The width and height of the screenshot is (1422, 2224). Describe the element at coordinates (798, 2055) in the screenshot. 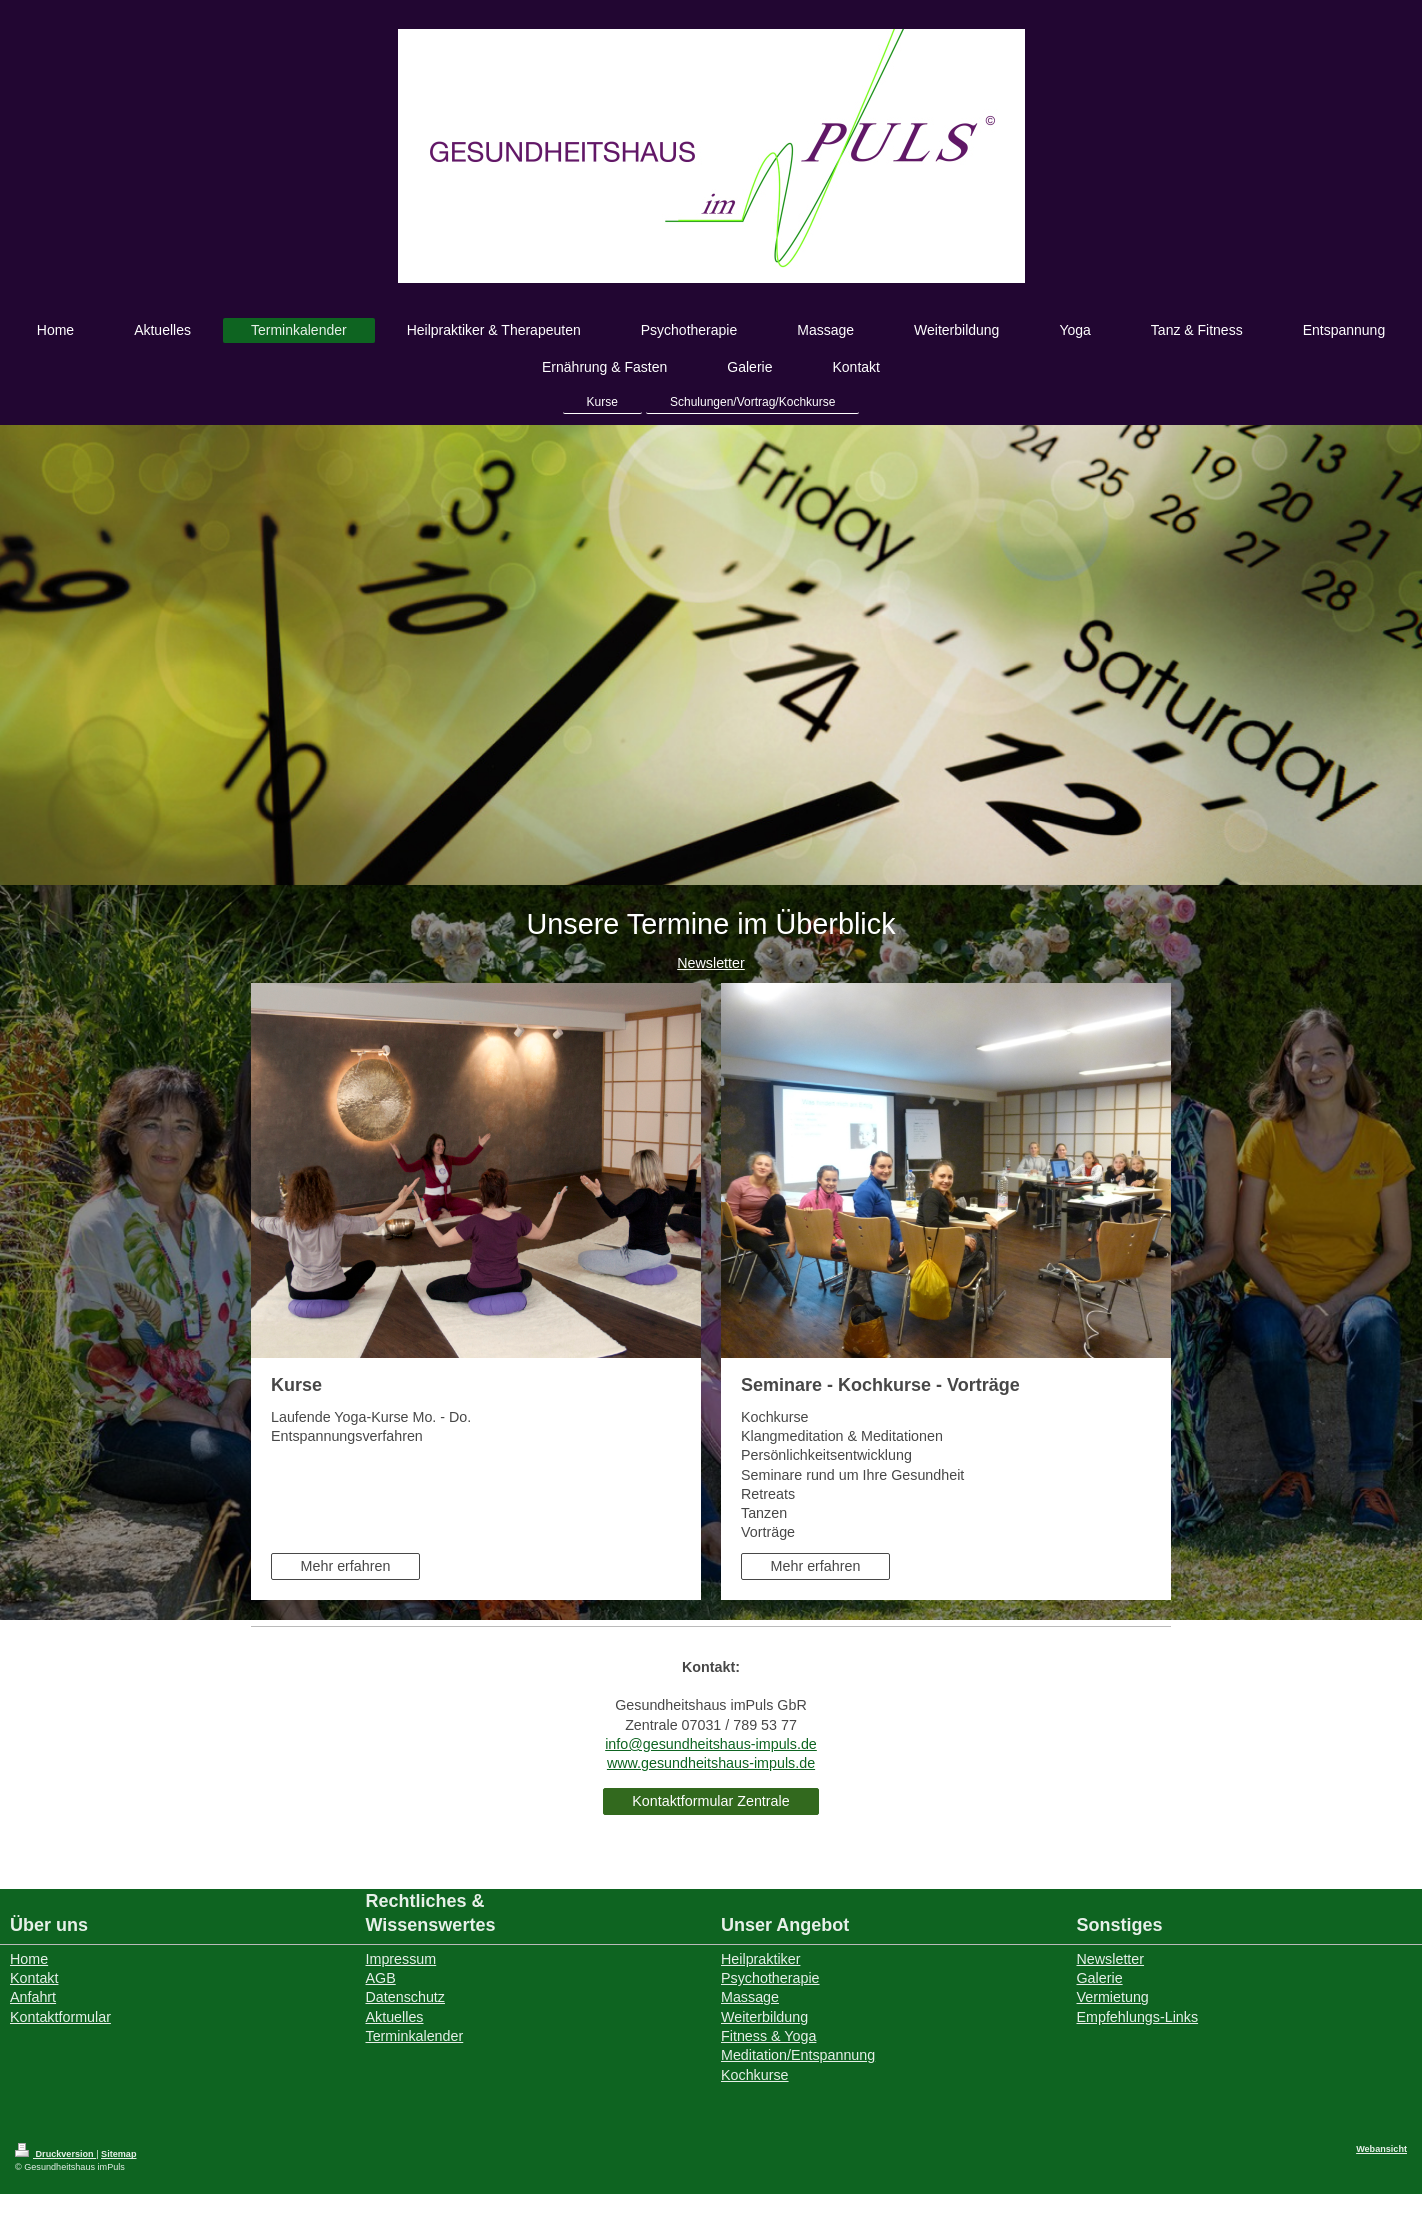

I see `Meditation/Entspannung` at that location.